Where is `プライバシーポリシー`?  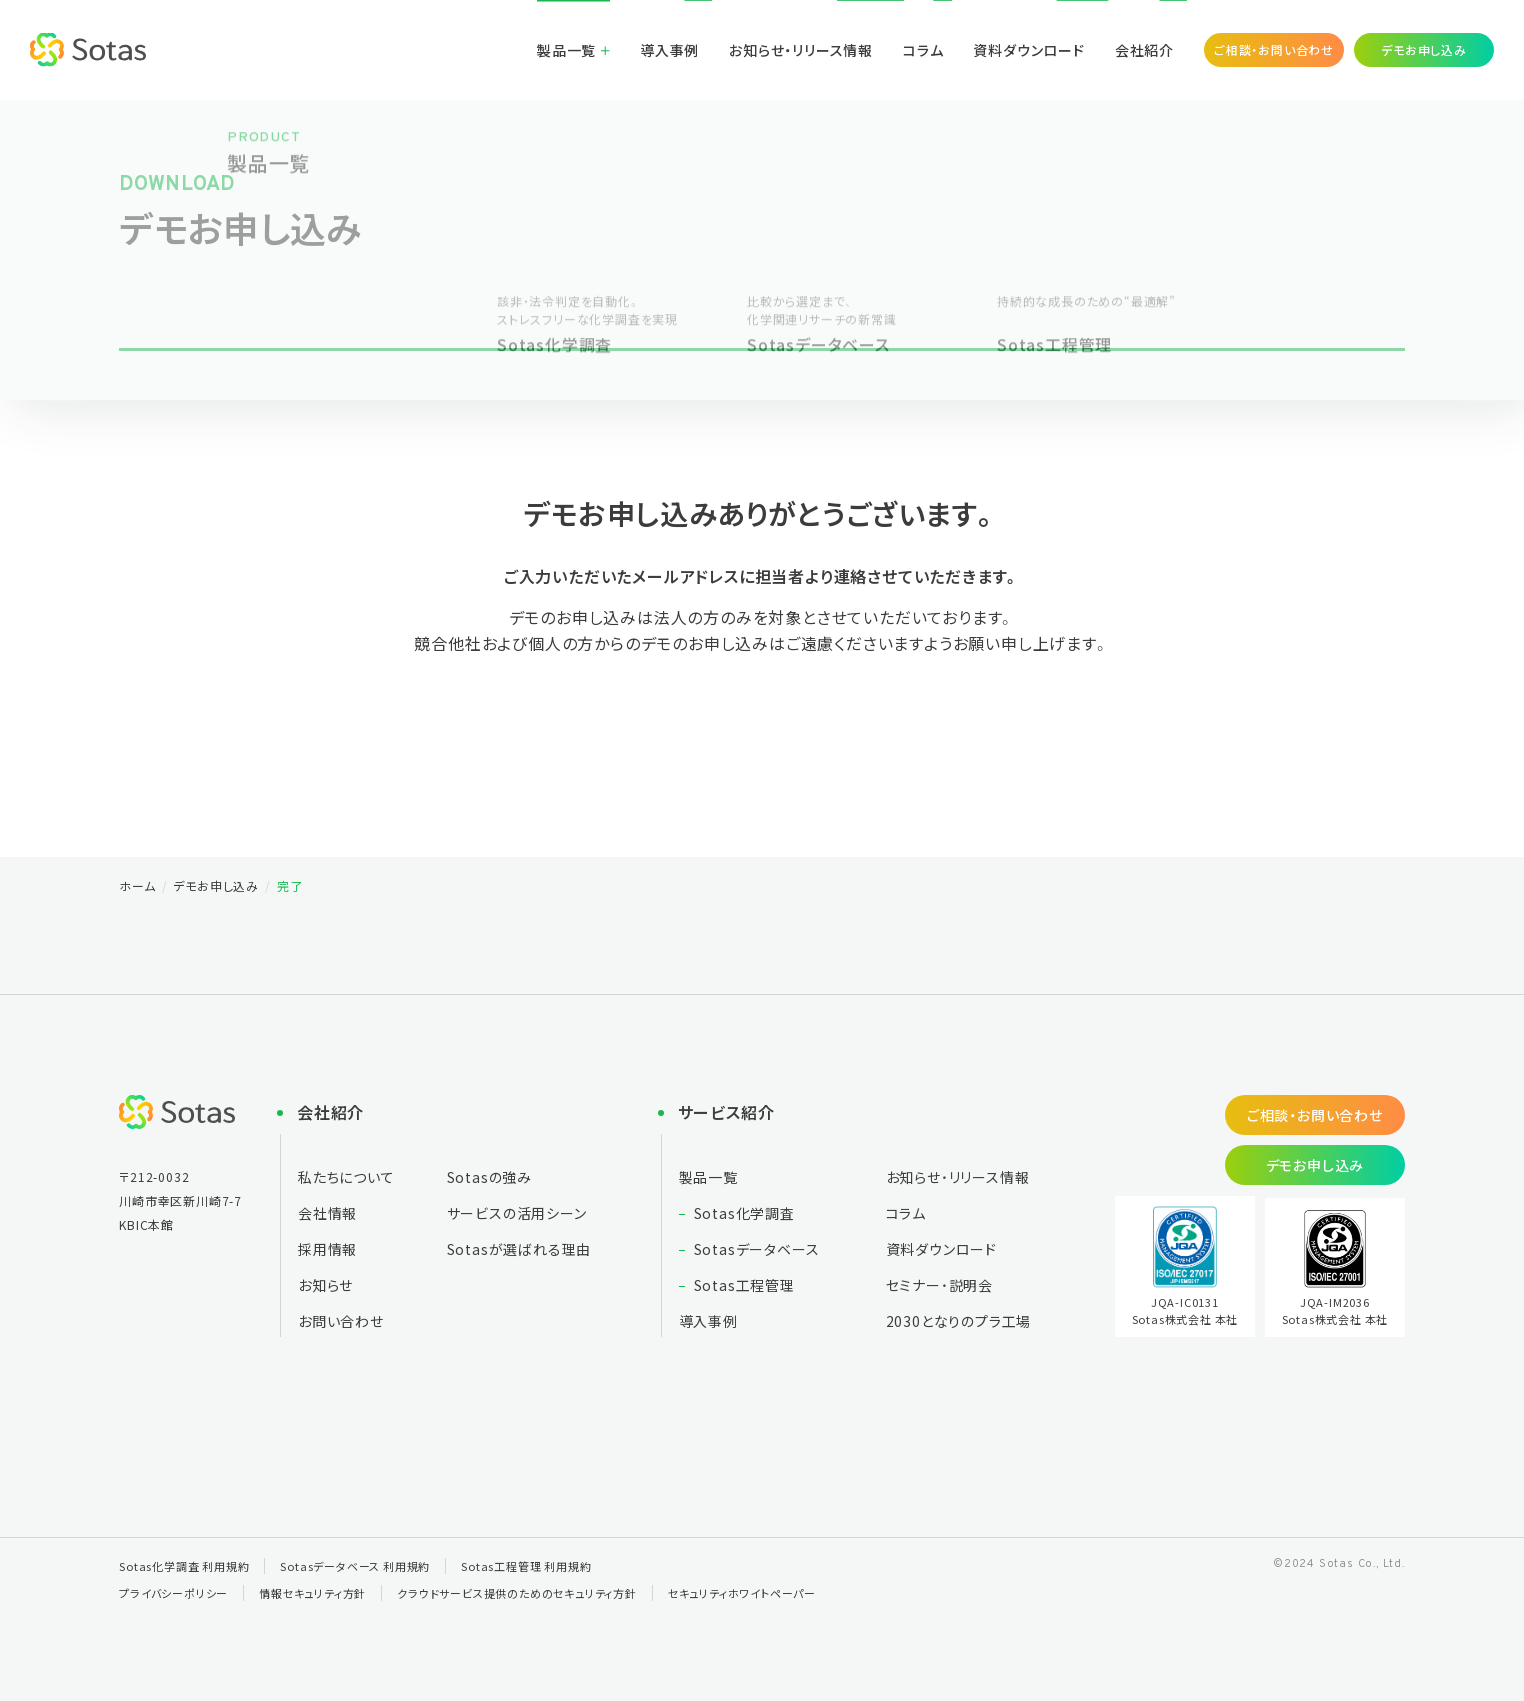 プライバシーポリシー is located at coordinates (173, 1593).